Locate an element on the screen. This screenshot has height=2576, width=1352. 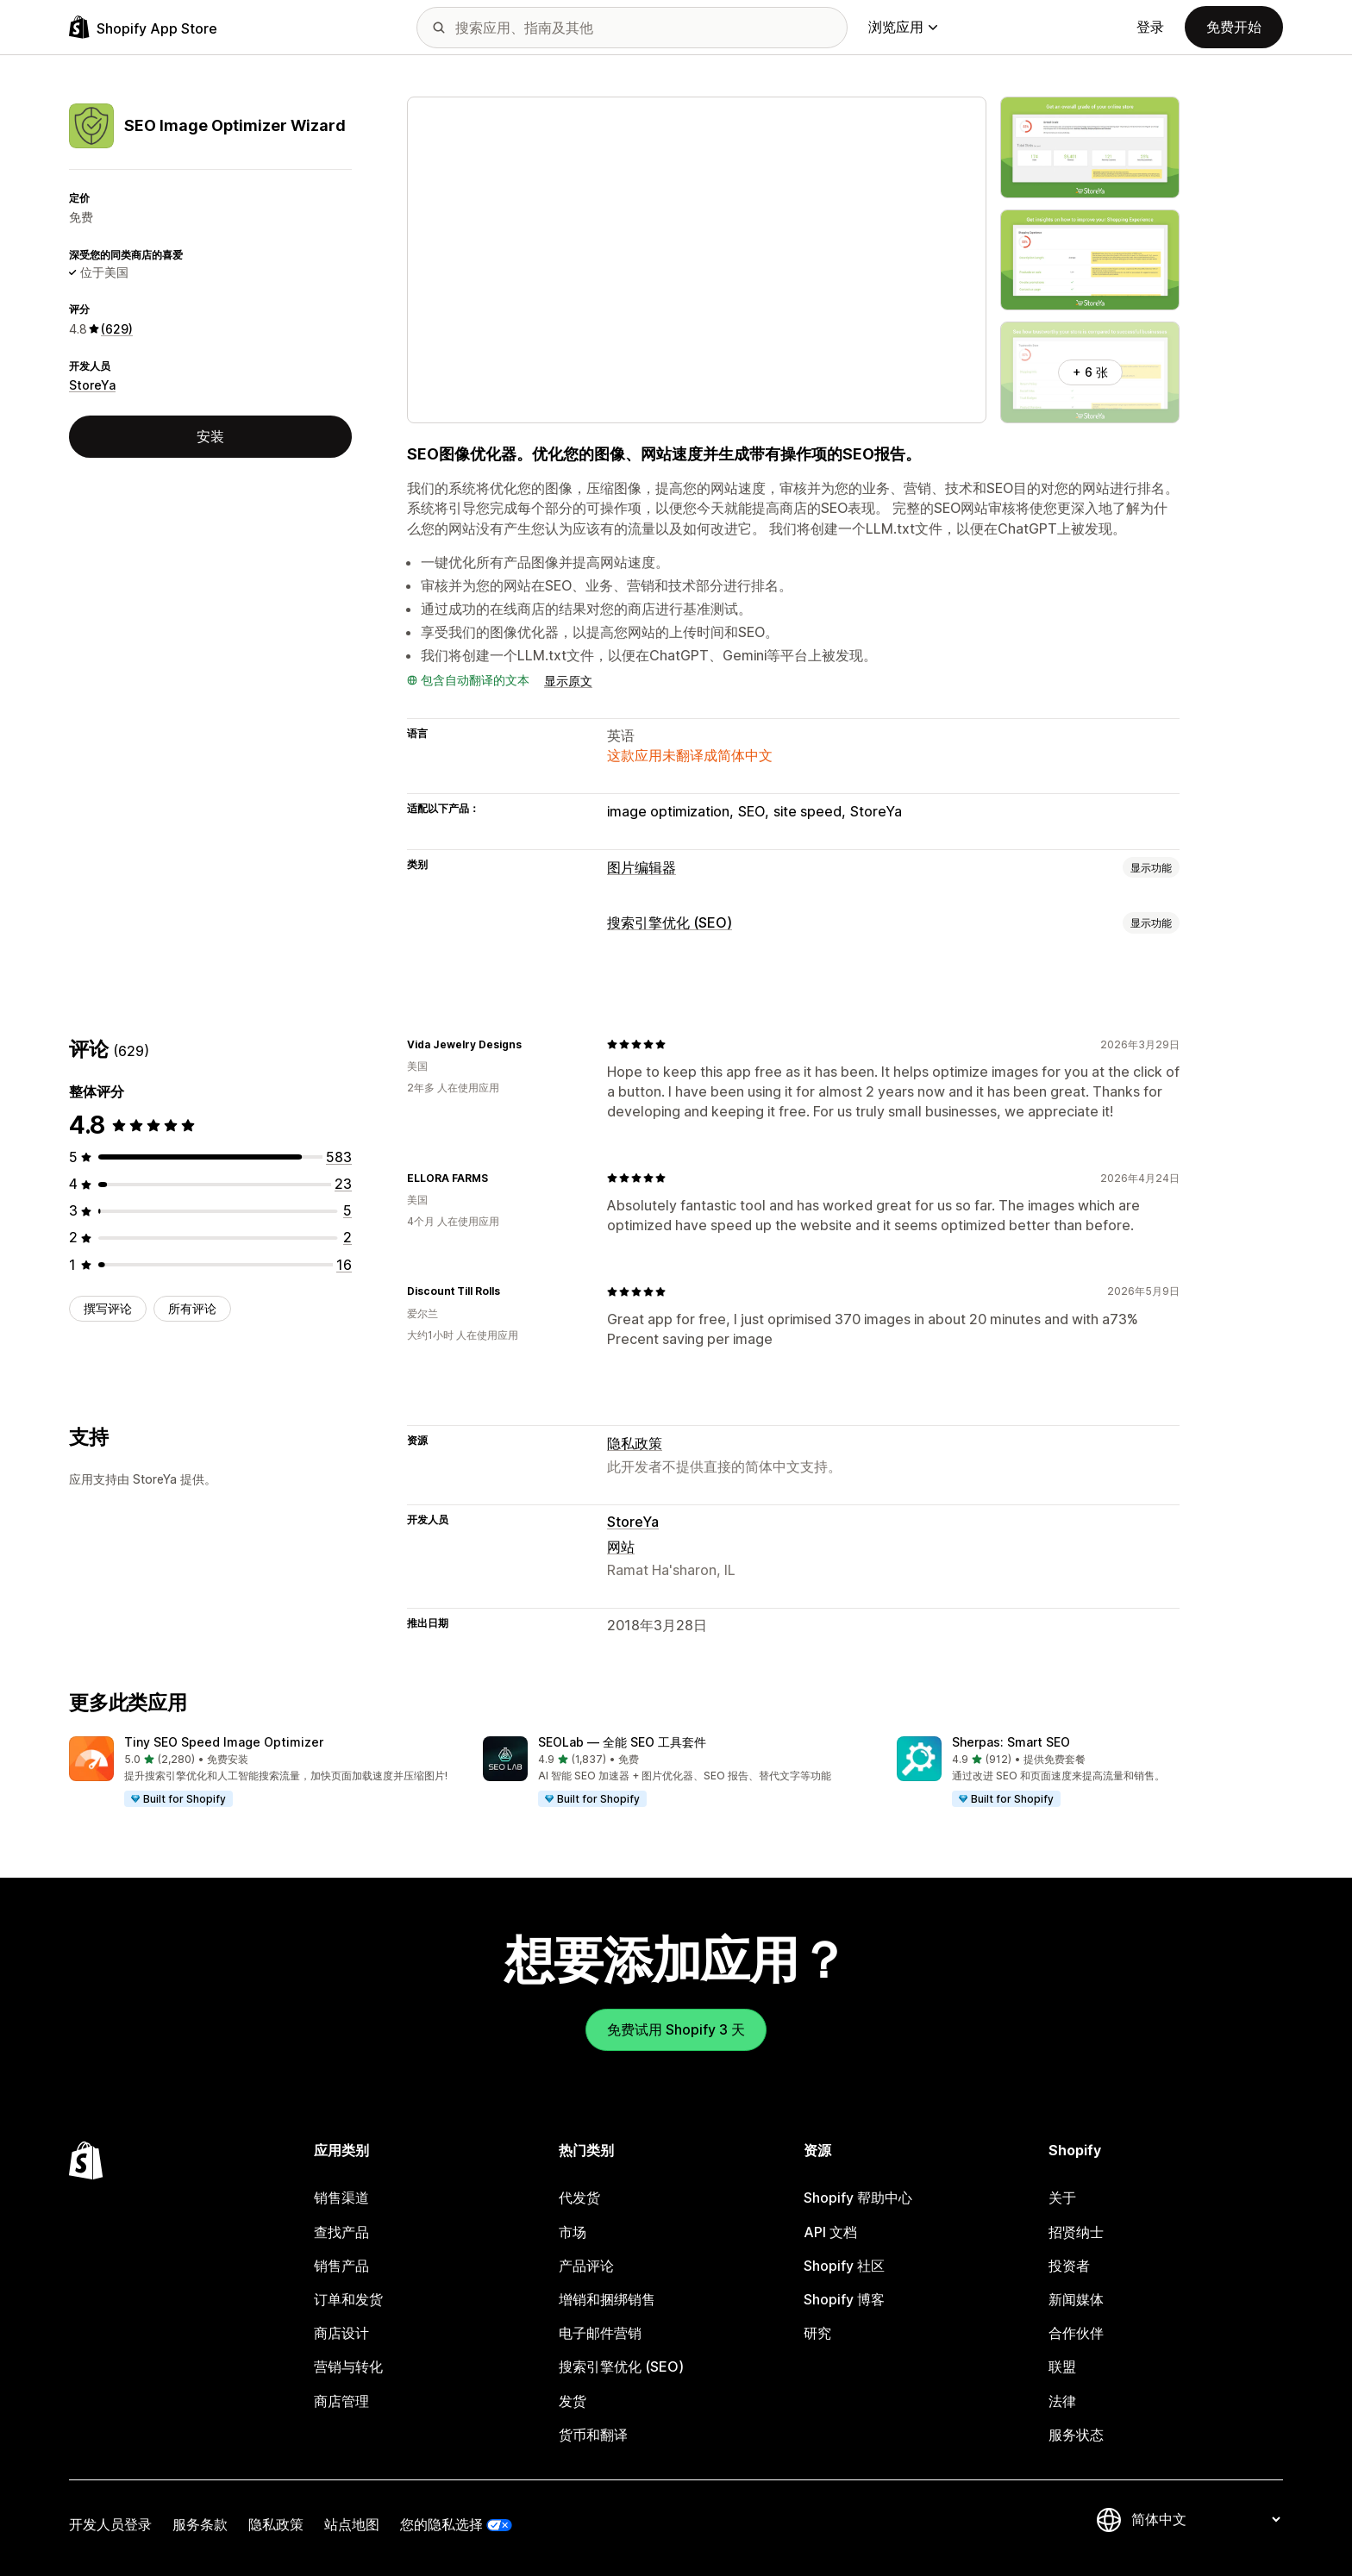
新闻媒体 is located at coordinates (1076, 2299).